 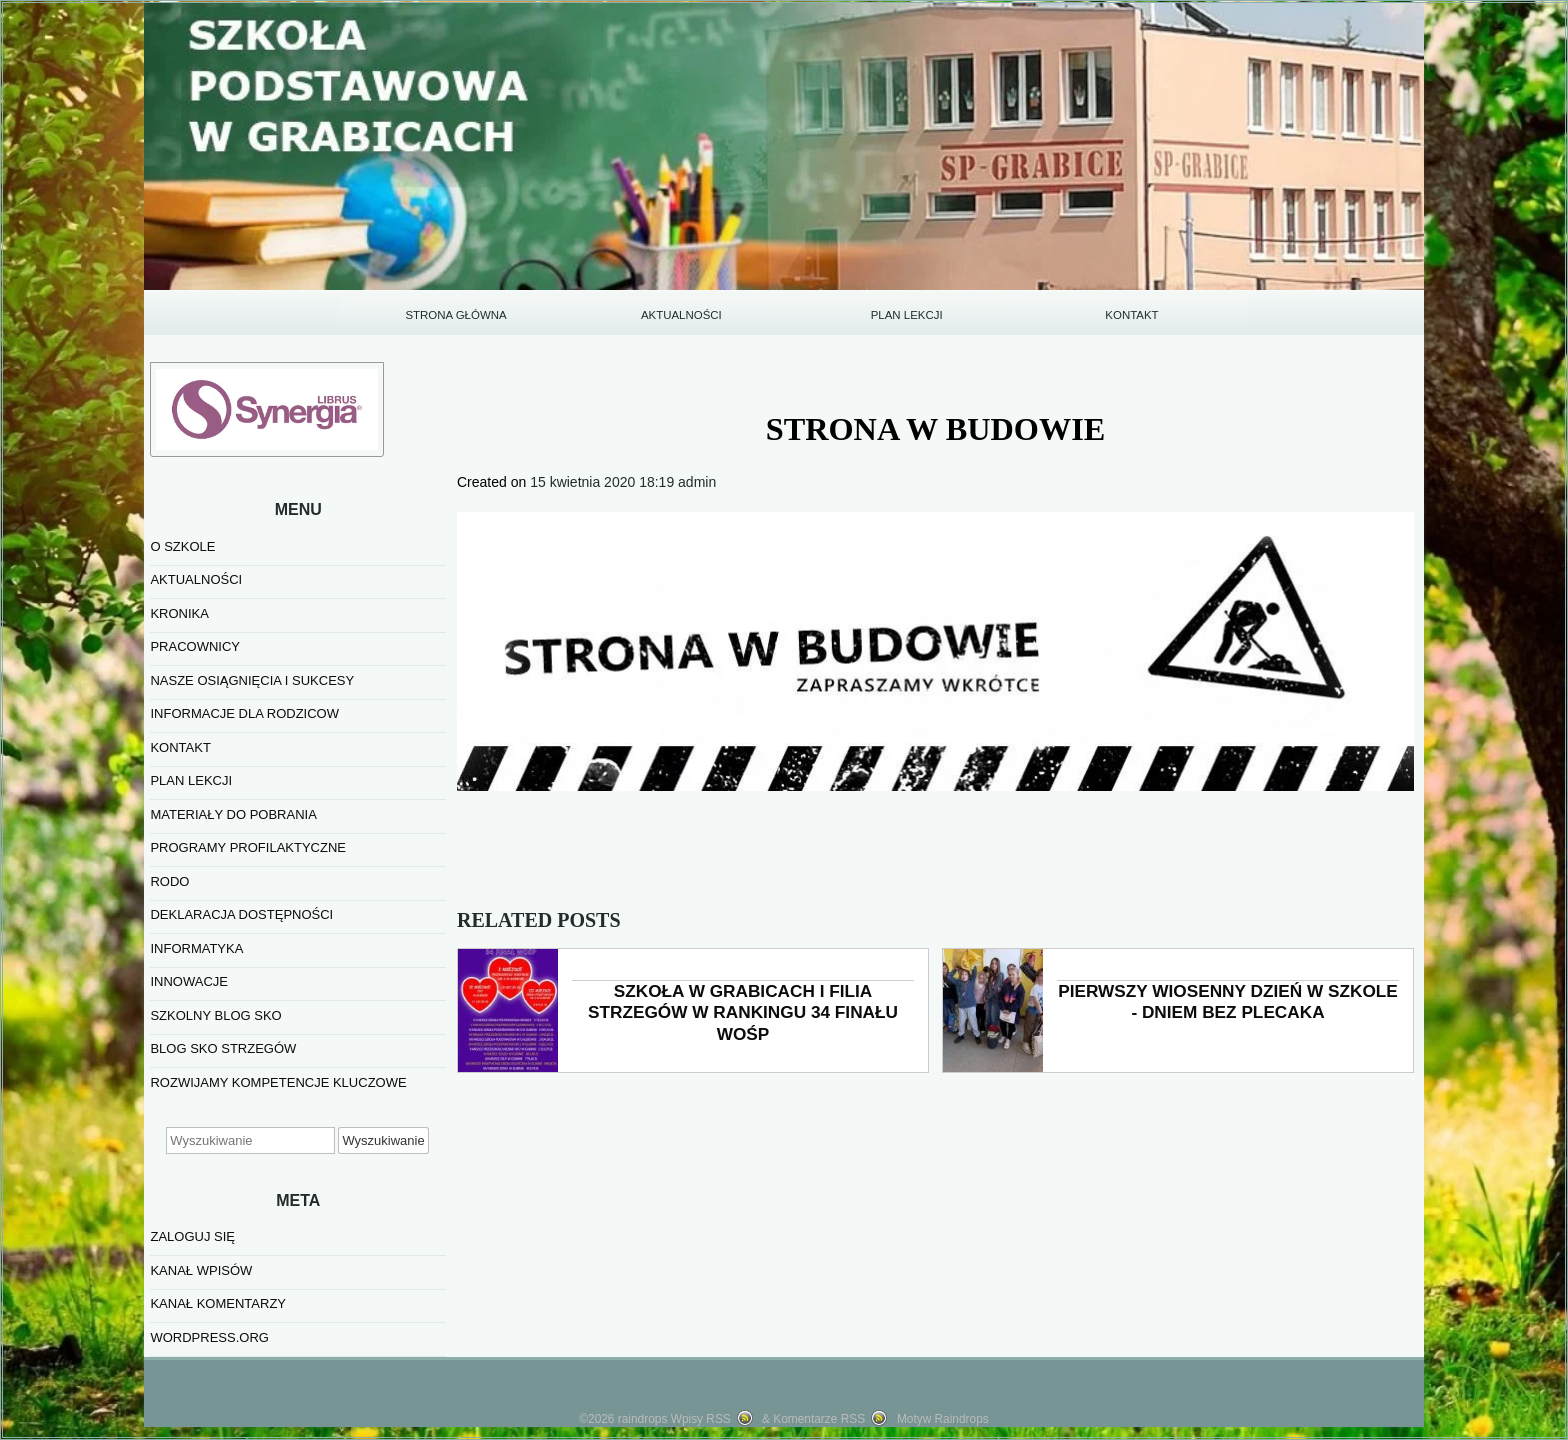 I want to click on INNOWACJE, so click(x=189, y=981).